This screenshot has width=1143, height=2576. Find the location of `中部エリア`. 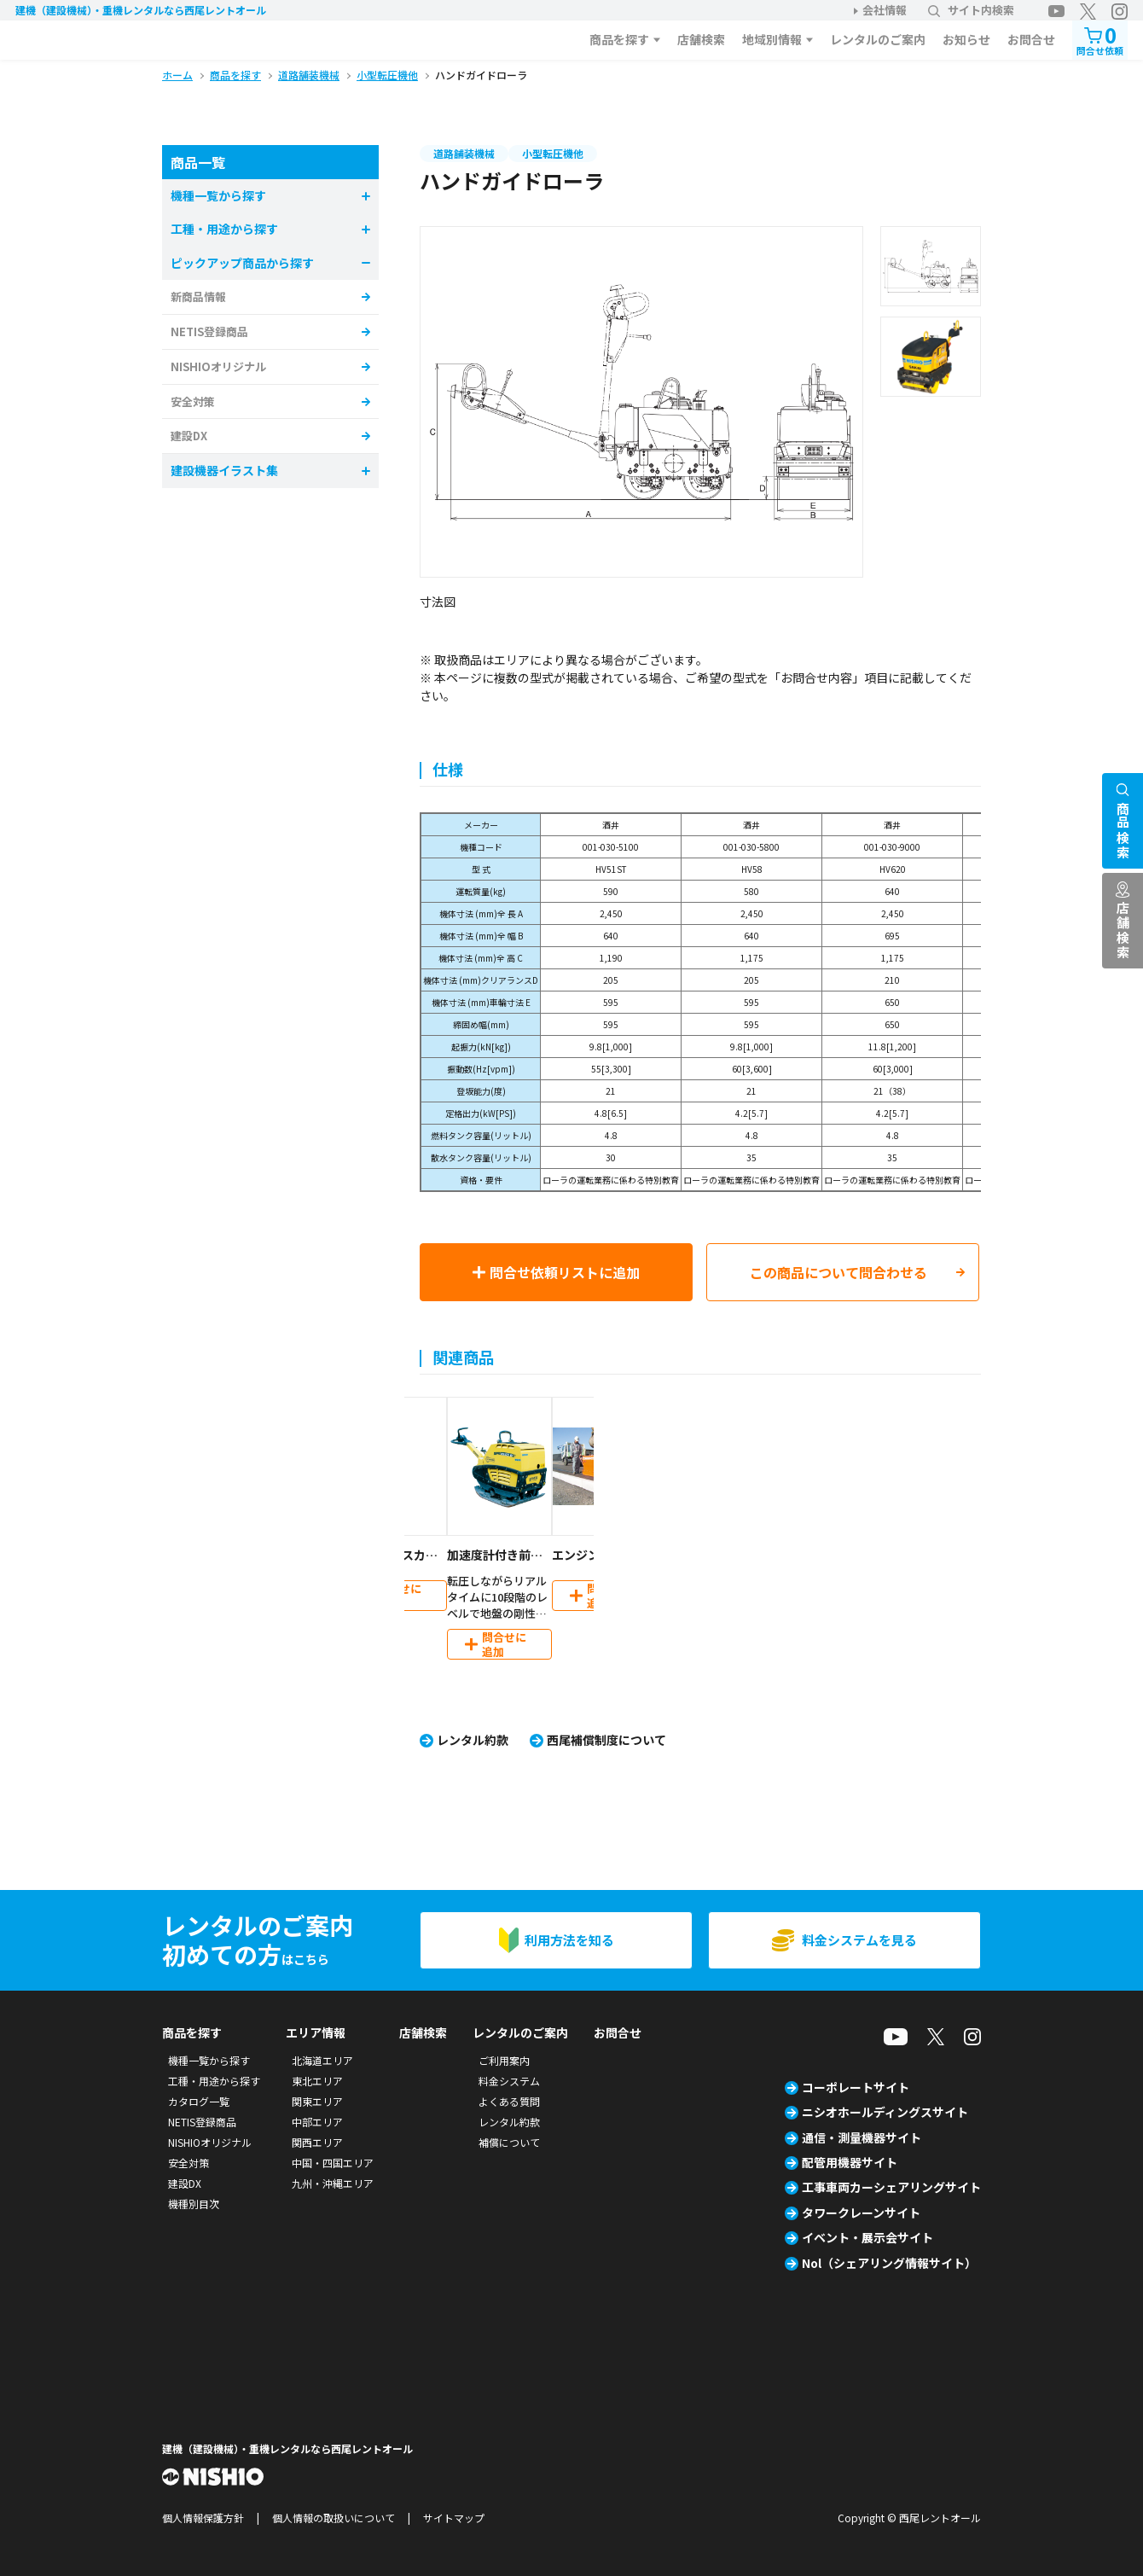

中部エリア is located at coordinates (317, 2121).